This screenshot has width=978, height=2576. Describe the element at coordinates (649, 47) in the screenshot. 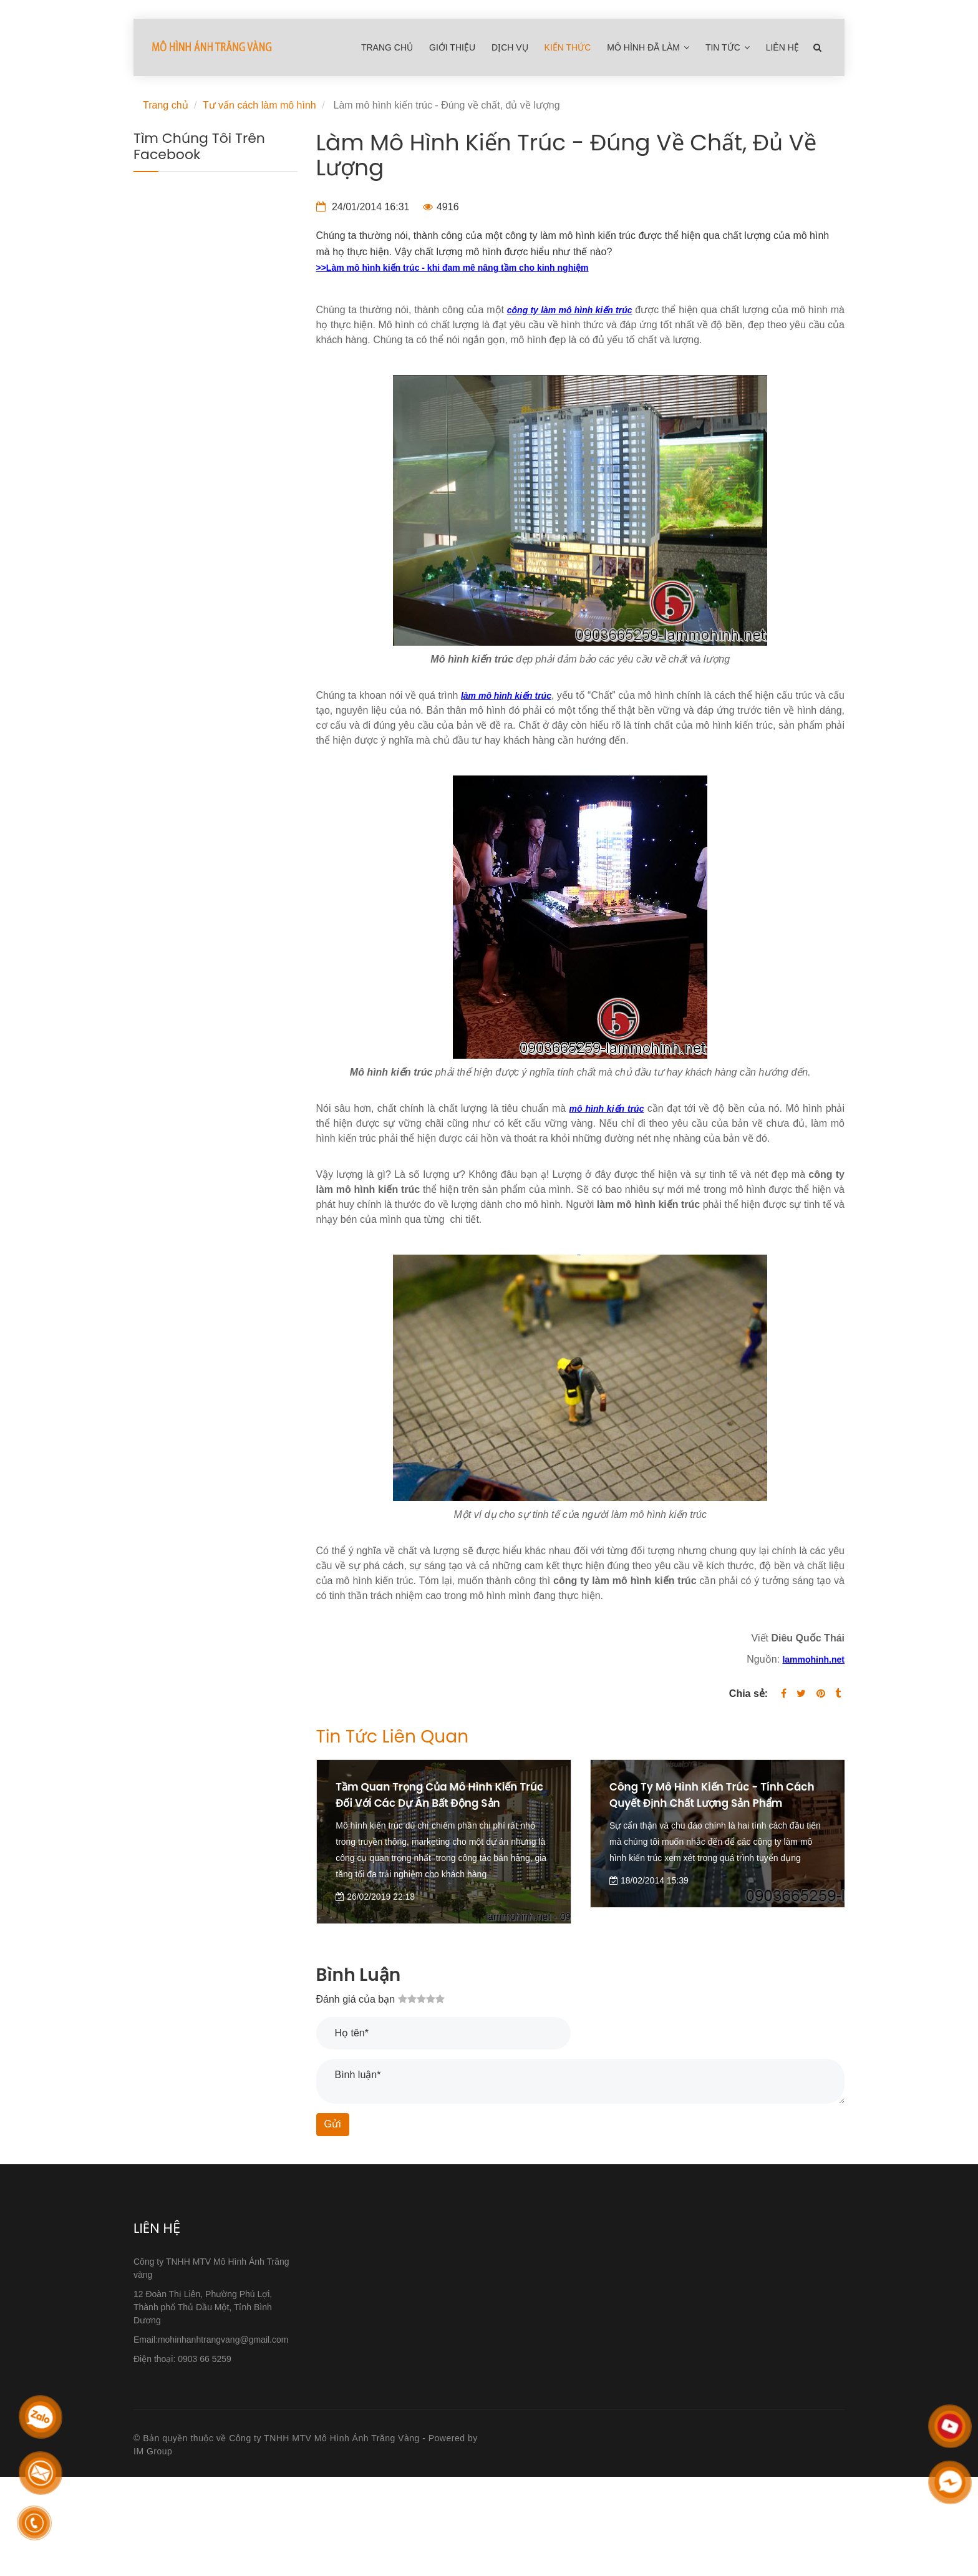

I see `Mô hình đã làm [Làm mô hình kiến trúc - Đúng về chất, đủ về lượng]` at that location.